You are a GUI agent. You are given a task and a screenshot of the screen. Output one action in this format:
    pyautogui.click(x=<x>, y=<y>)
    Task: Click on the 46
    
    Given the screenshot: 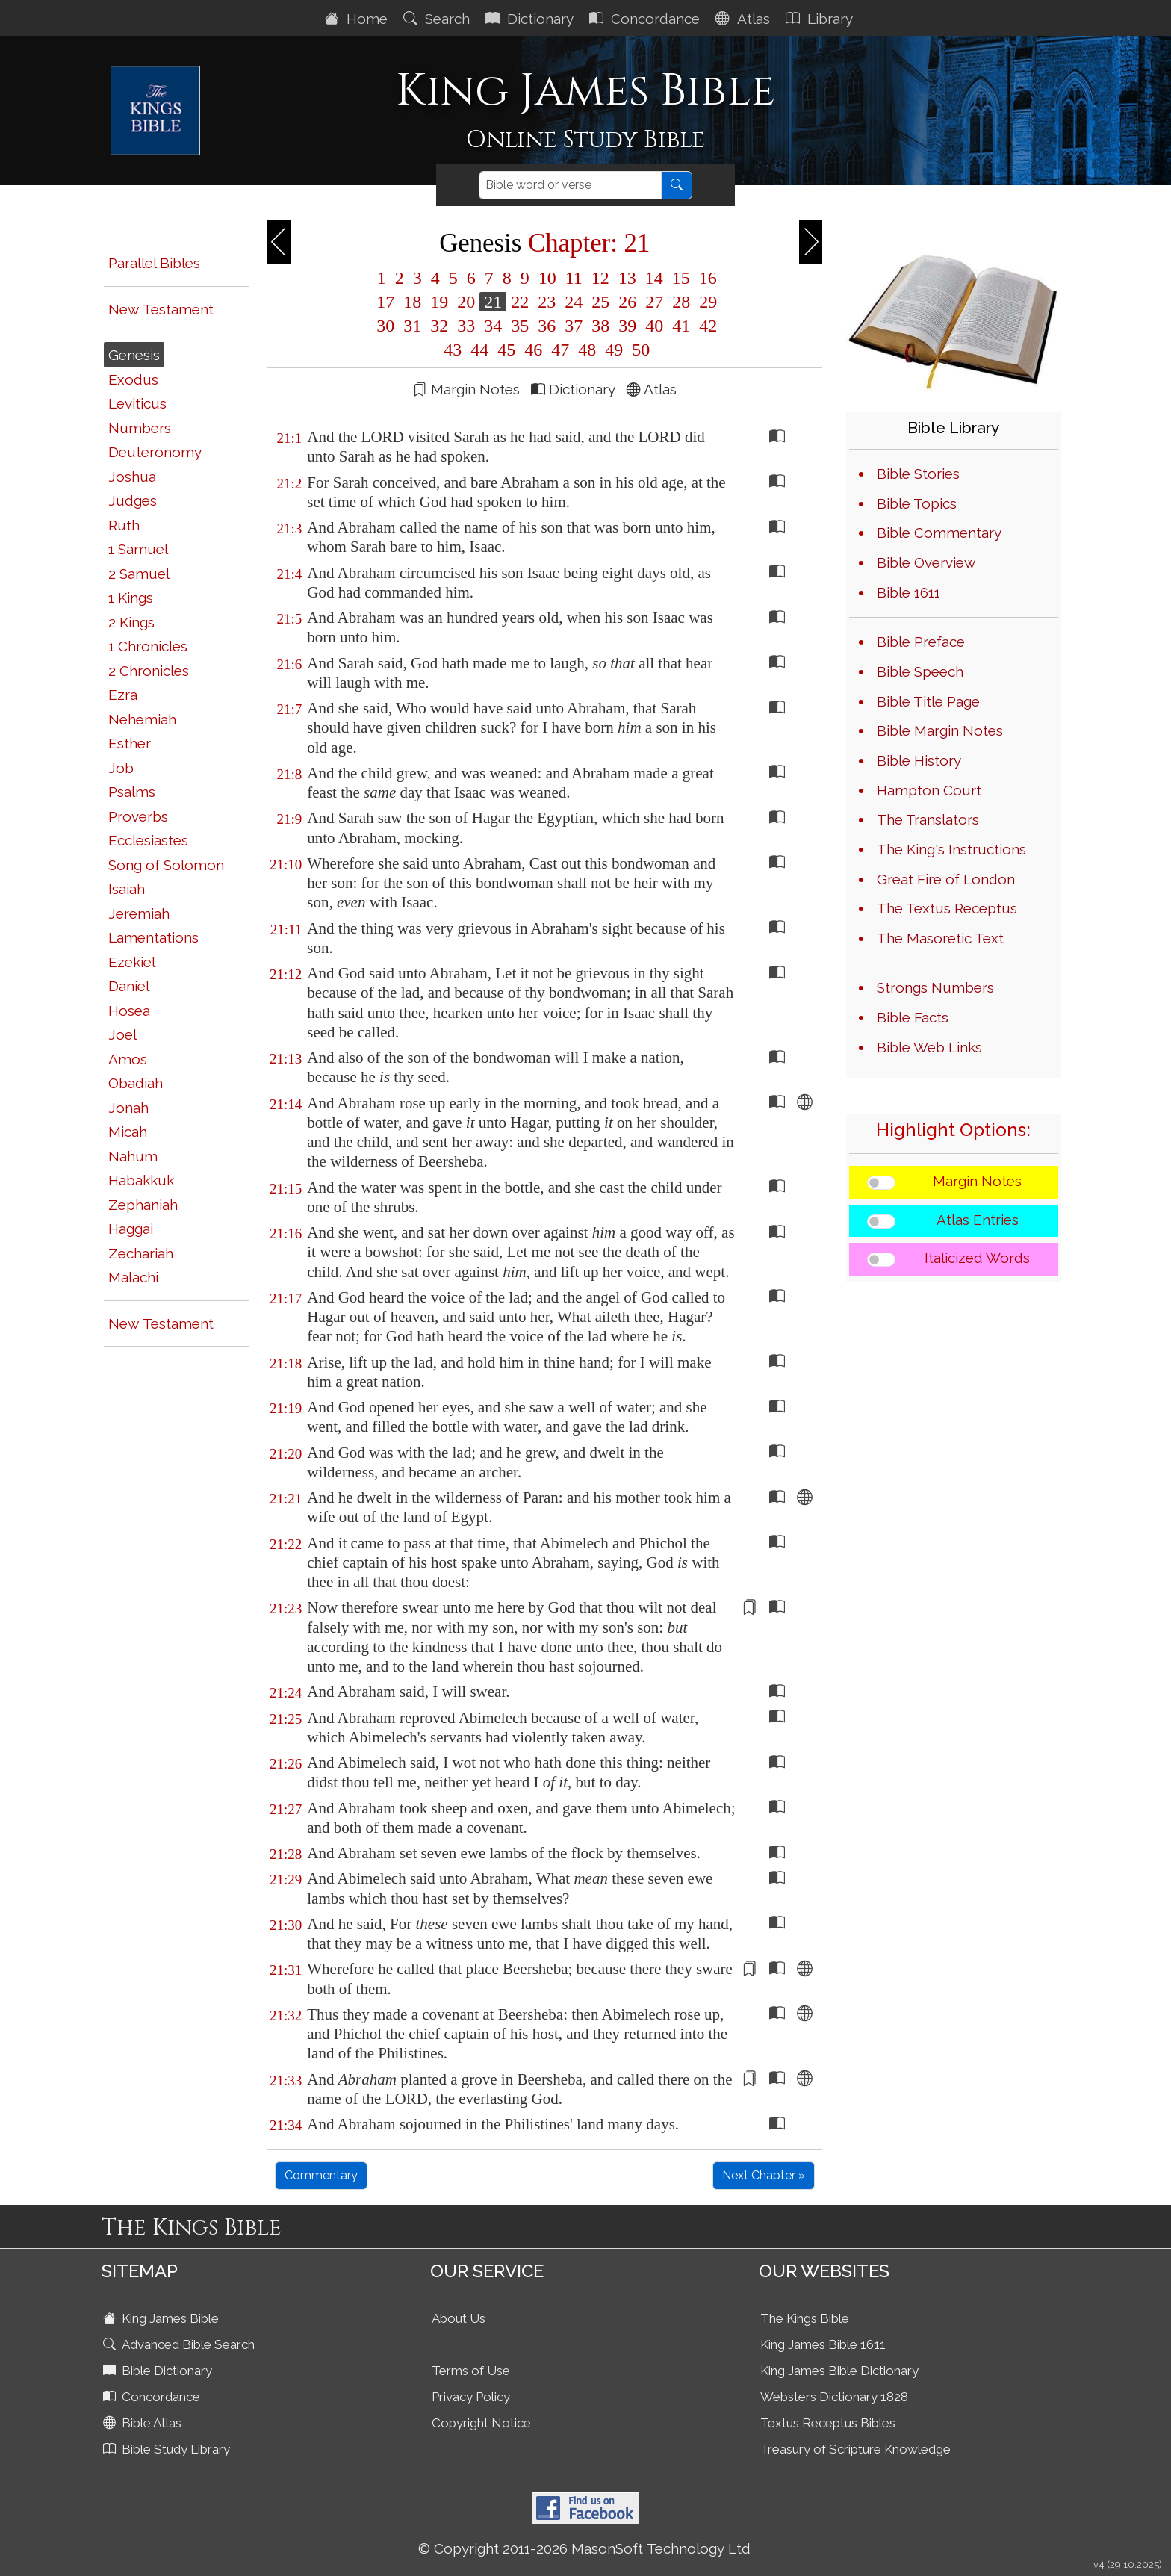 What is the action you would take?
    pyautogui.click(x=533, y=349)
    